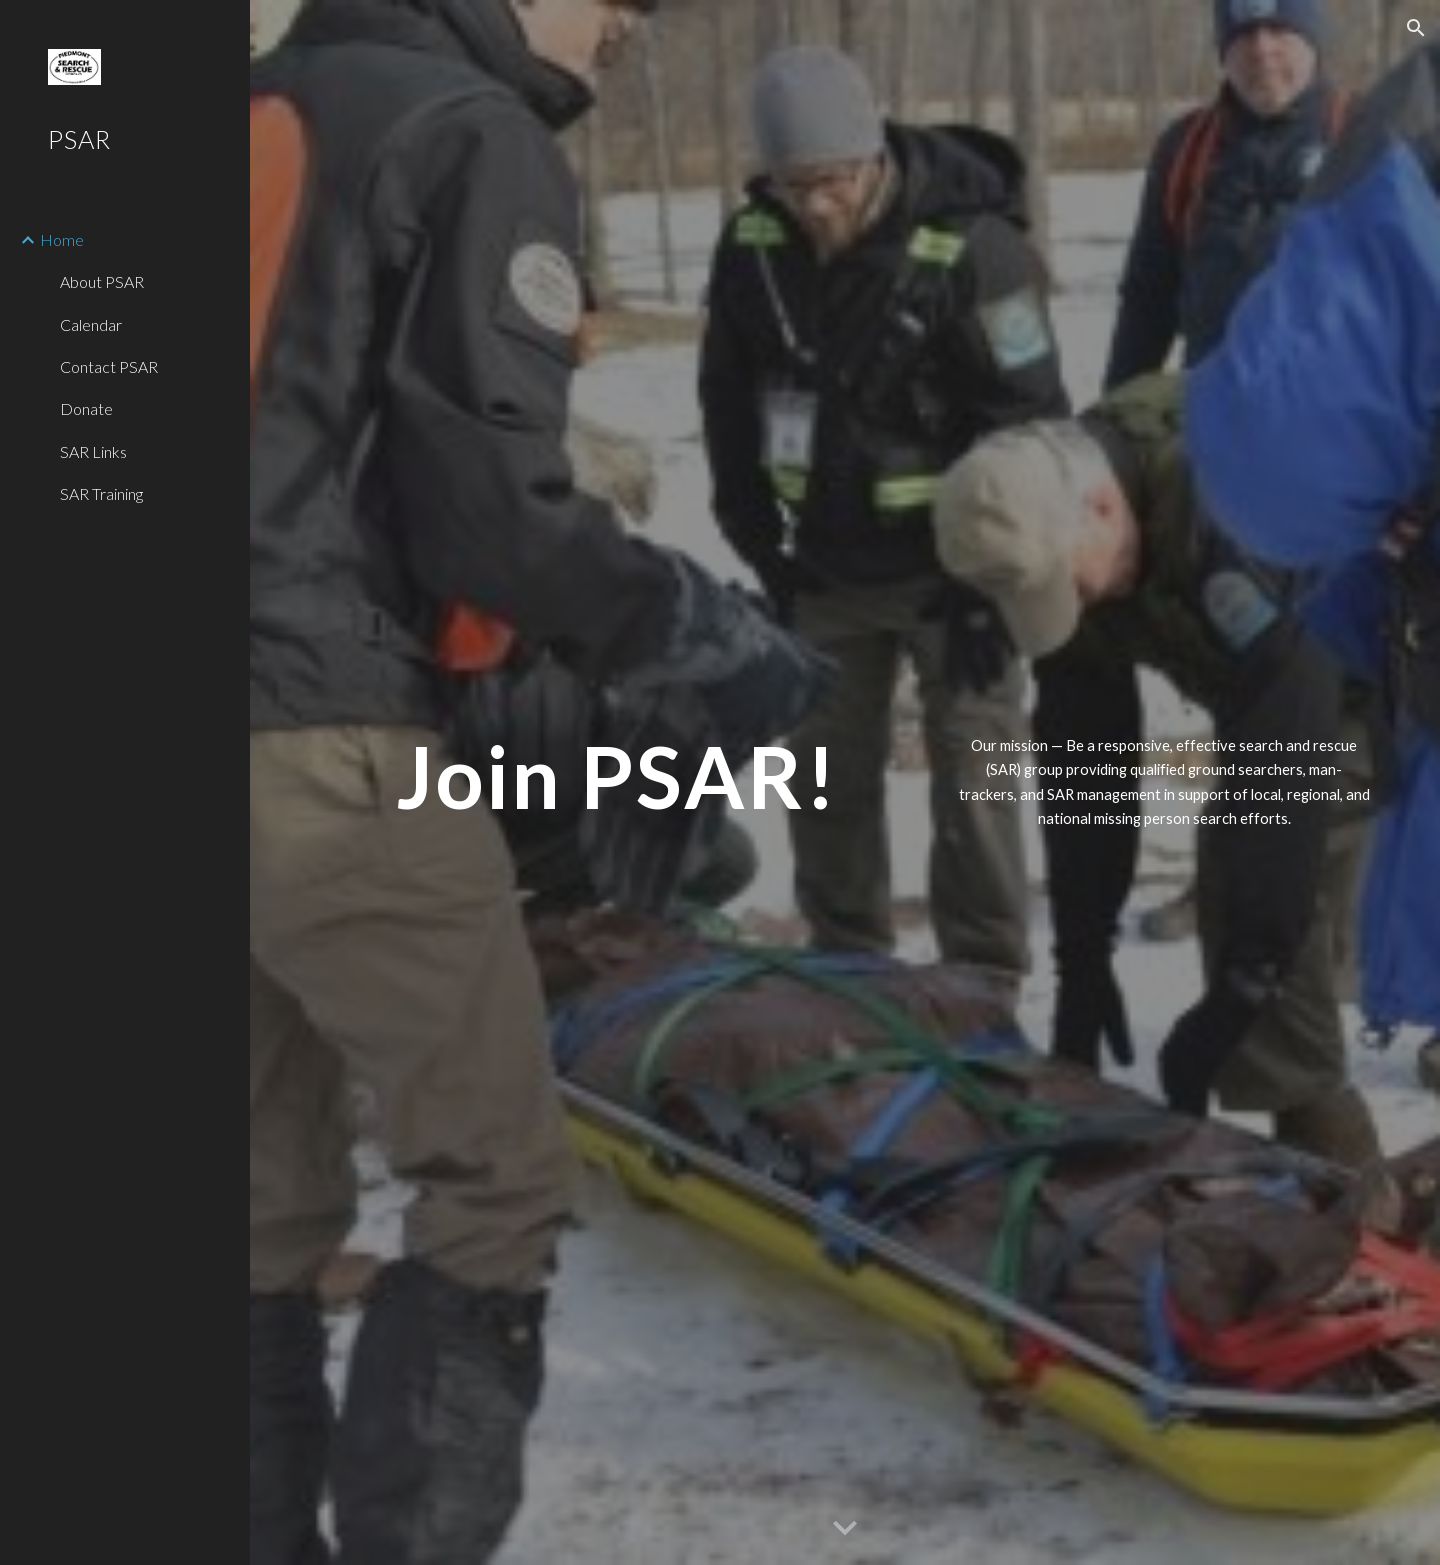 The image size is (1440, 1565). I want to click on Home [link], so click(62, 239).